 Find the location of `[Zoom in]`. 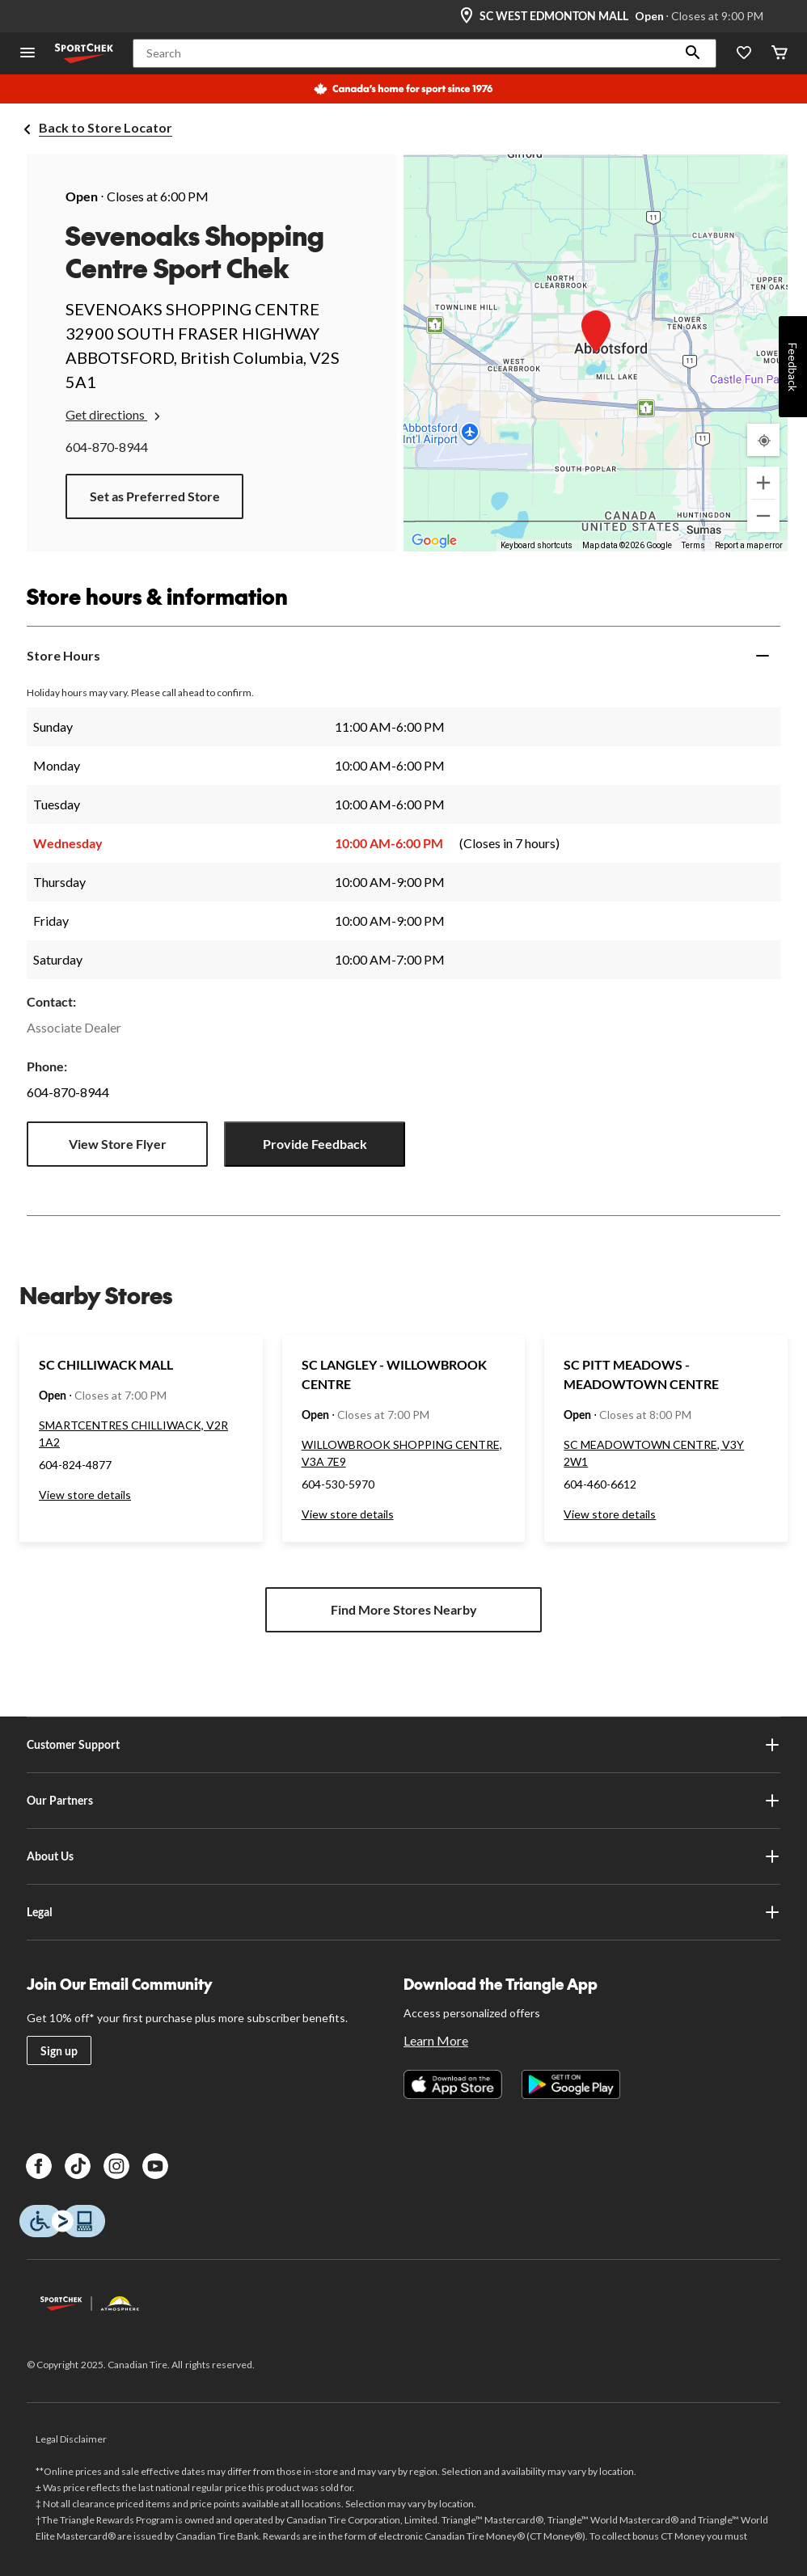

[Zoom in] is located at coordinates (763, 483).